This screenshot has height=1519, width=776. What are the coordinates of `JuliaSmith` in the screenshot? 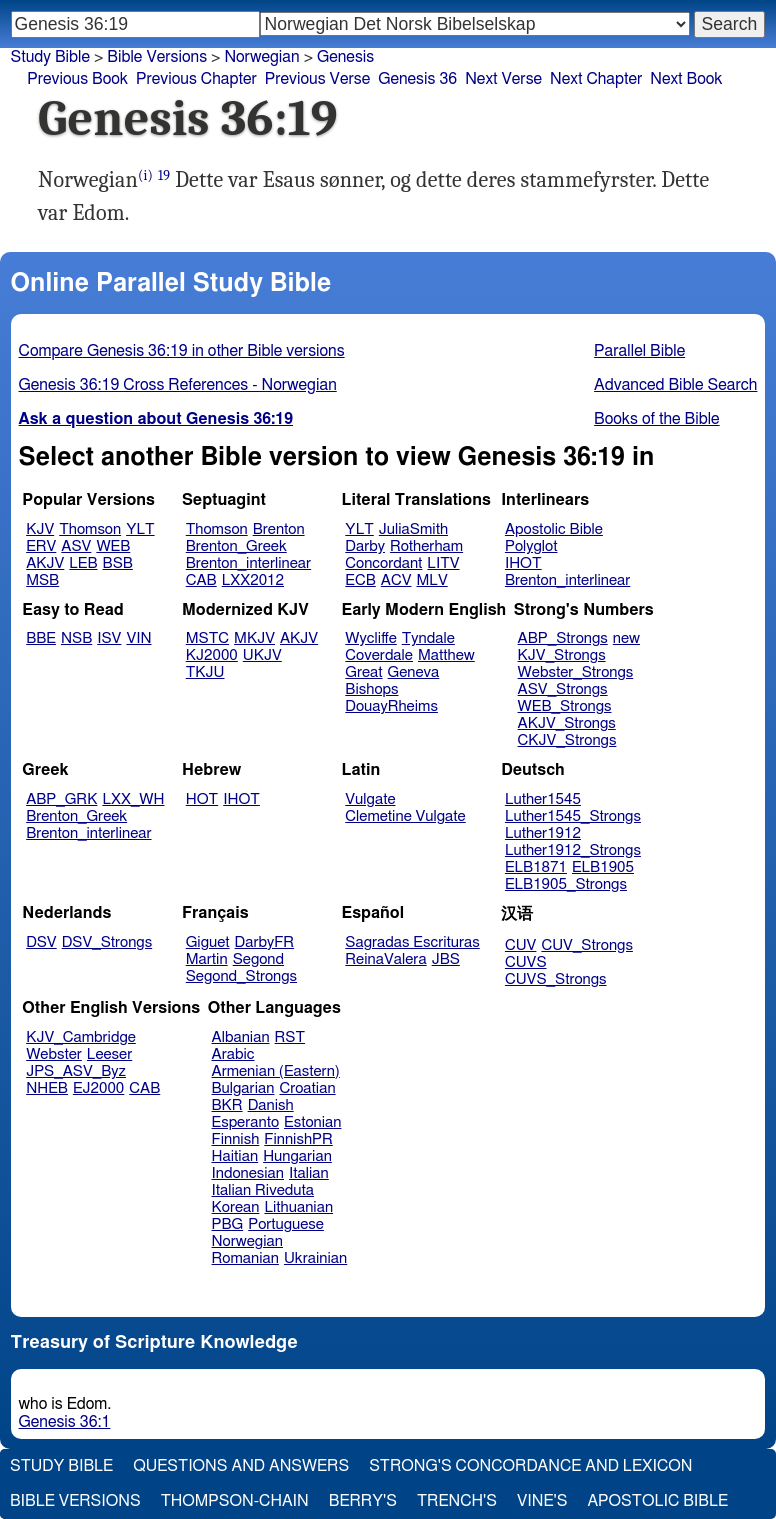 It's located at (413, 529).